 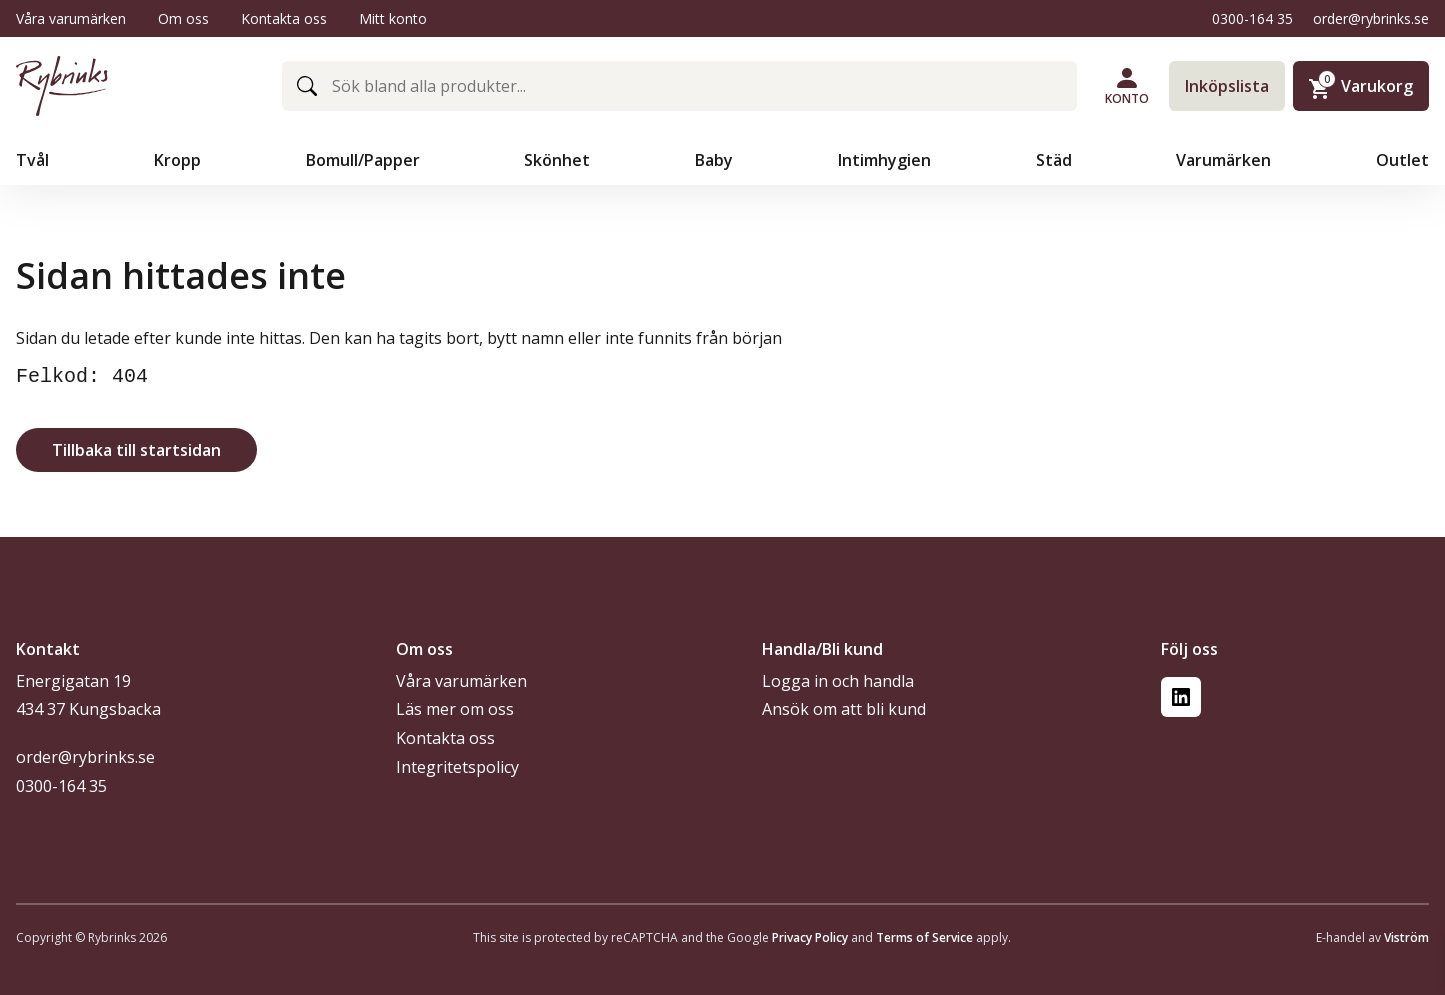 What do you see at coordinates (886, 160) in the screenshot?
I see `Intimhygien` at bounding box center [886, 160].